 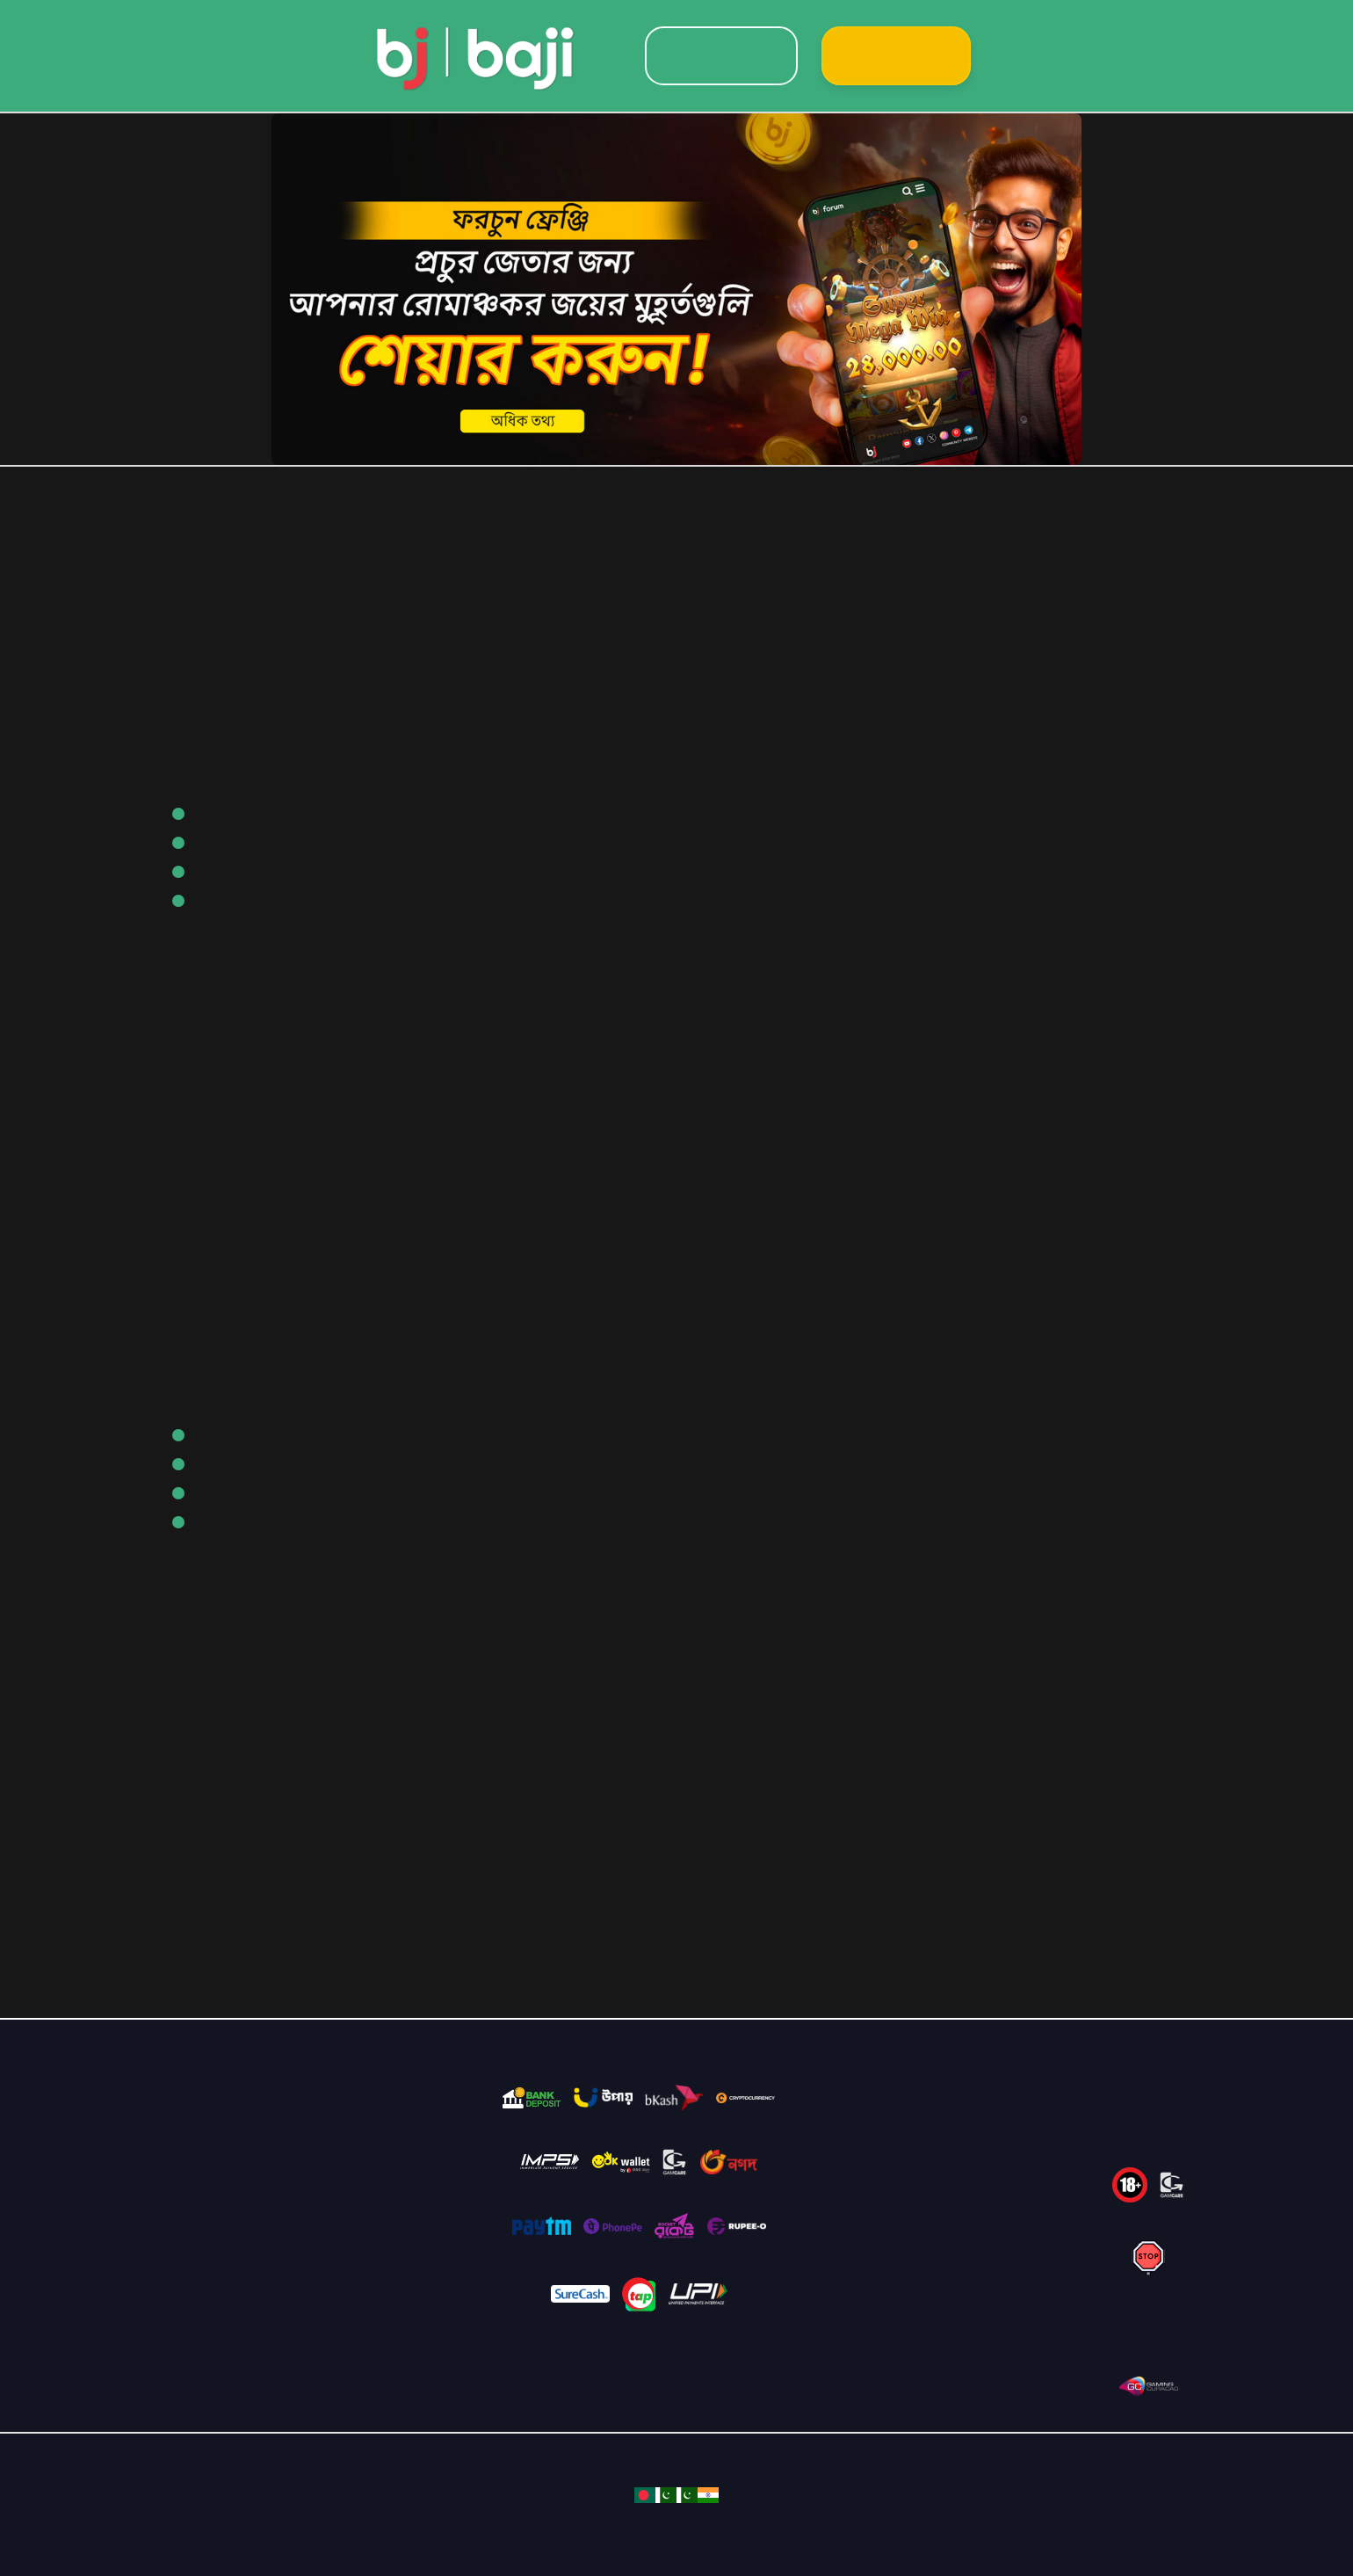 I want to click on Sign Up, so click(x=896, y=55).